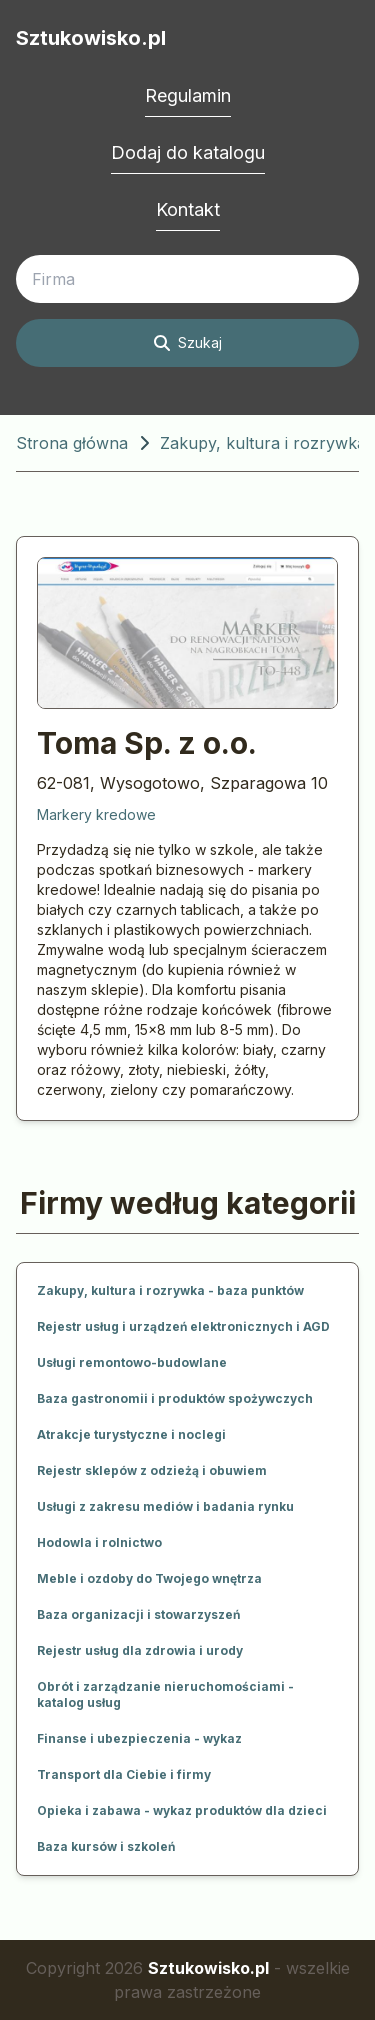 This screenshot has width=375, height=2020. I want to click on Kontakt, so click(188, 209).